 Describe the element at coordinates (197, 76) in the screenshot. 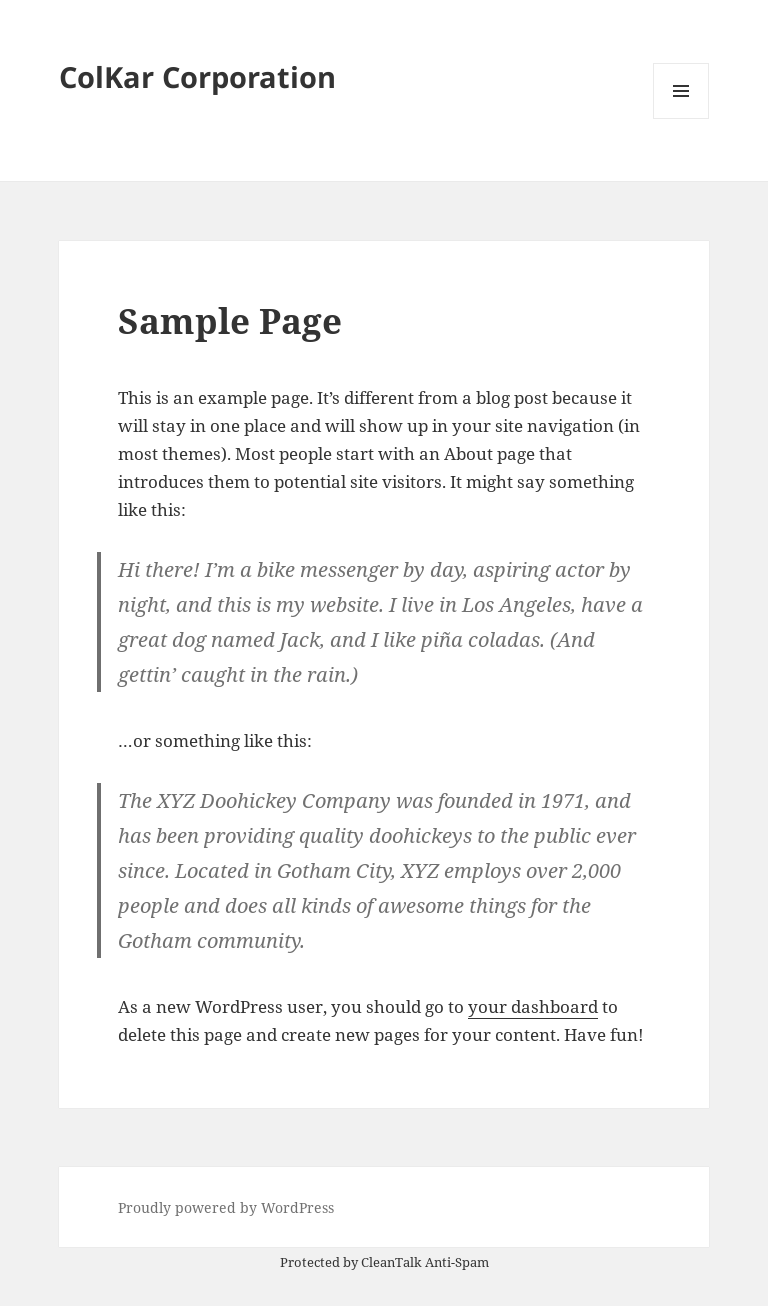

I see `ColKar Corporation` at that location.